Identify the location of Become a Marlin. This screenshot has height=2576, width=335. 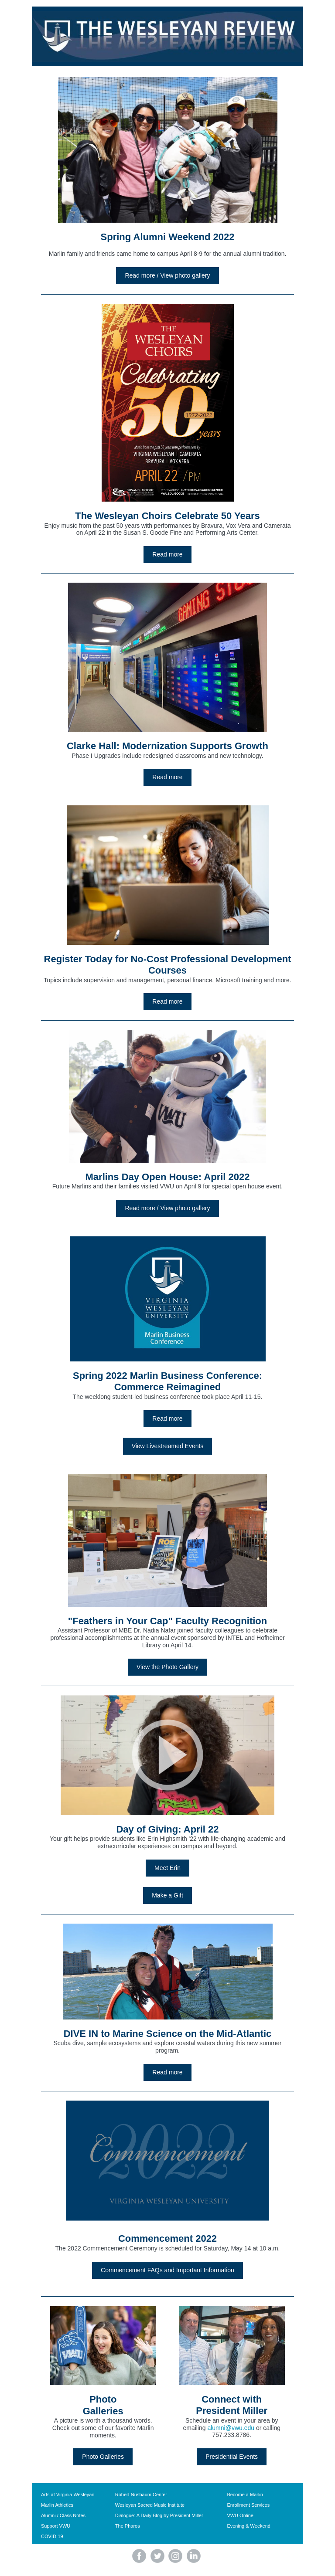
(245, 2494).